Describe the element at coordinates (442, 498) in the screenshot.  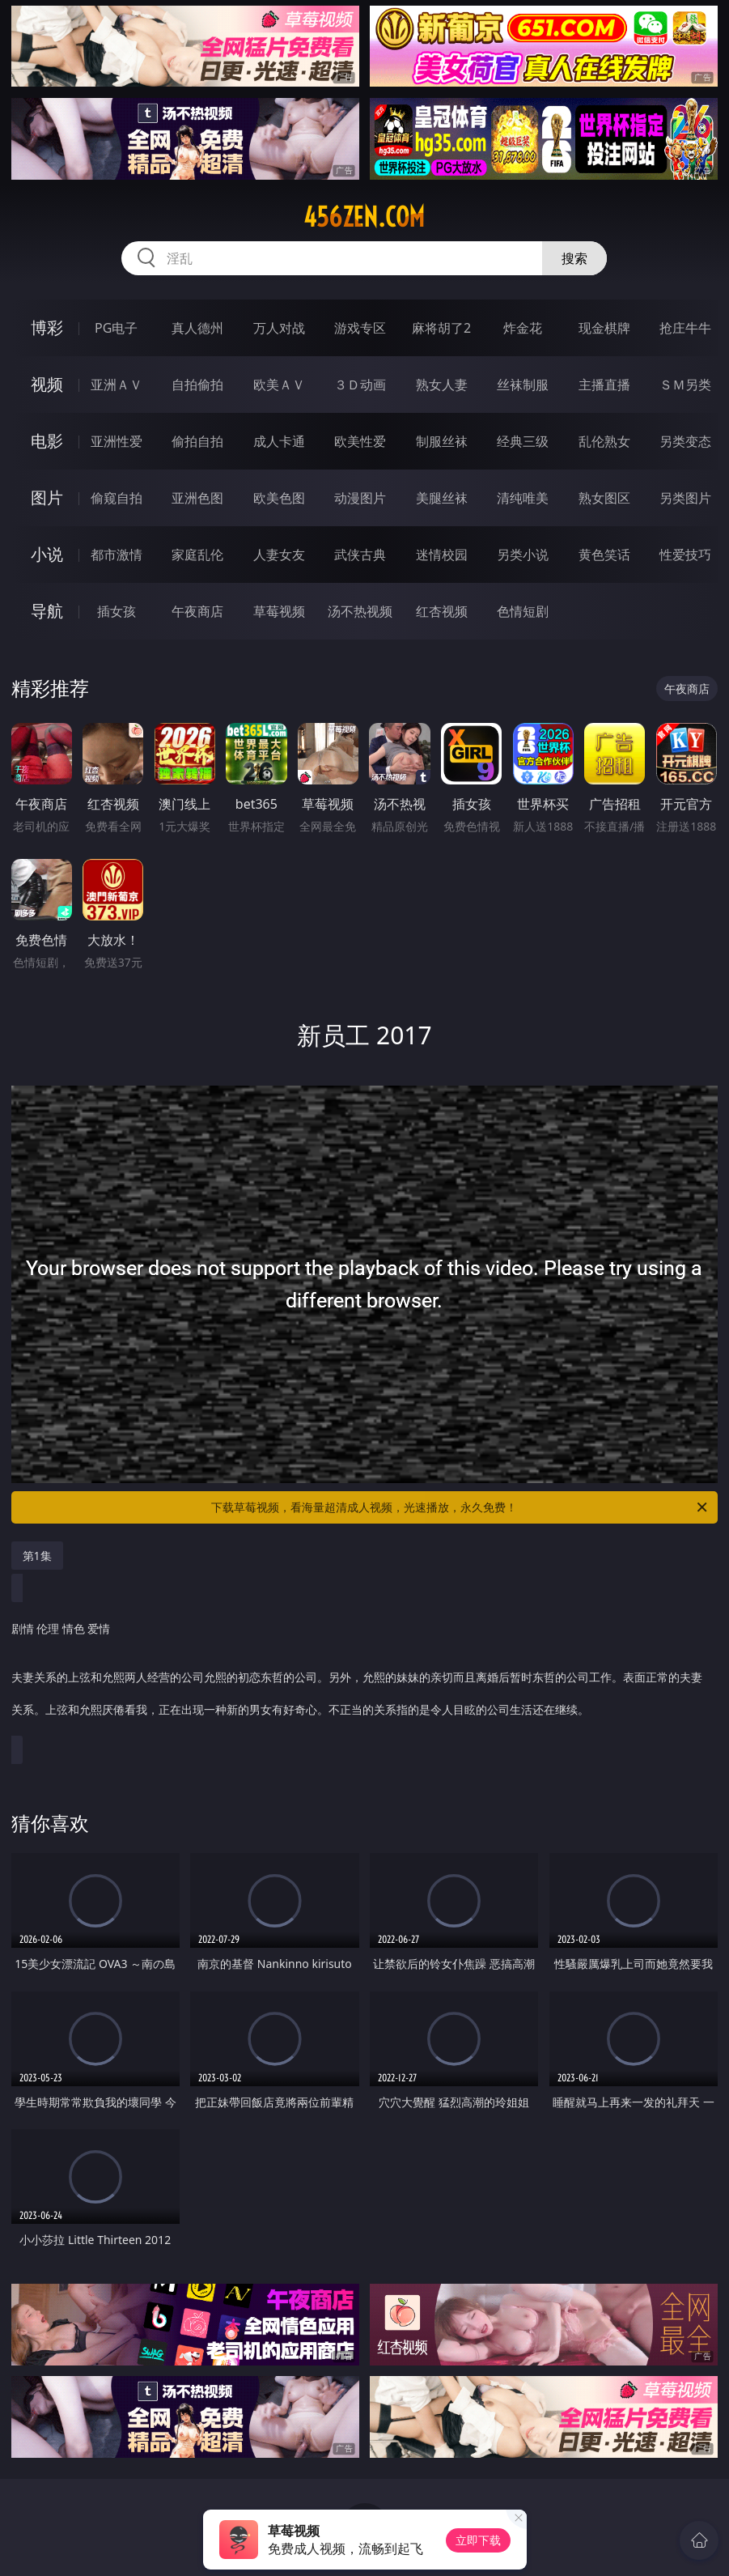
I see `美腿丝袜` at that location.